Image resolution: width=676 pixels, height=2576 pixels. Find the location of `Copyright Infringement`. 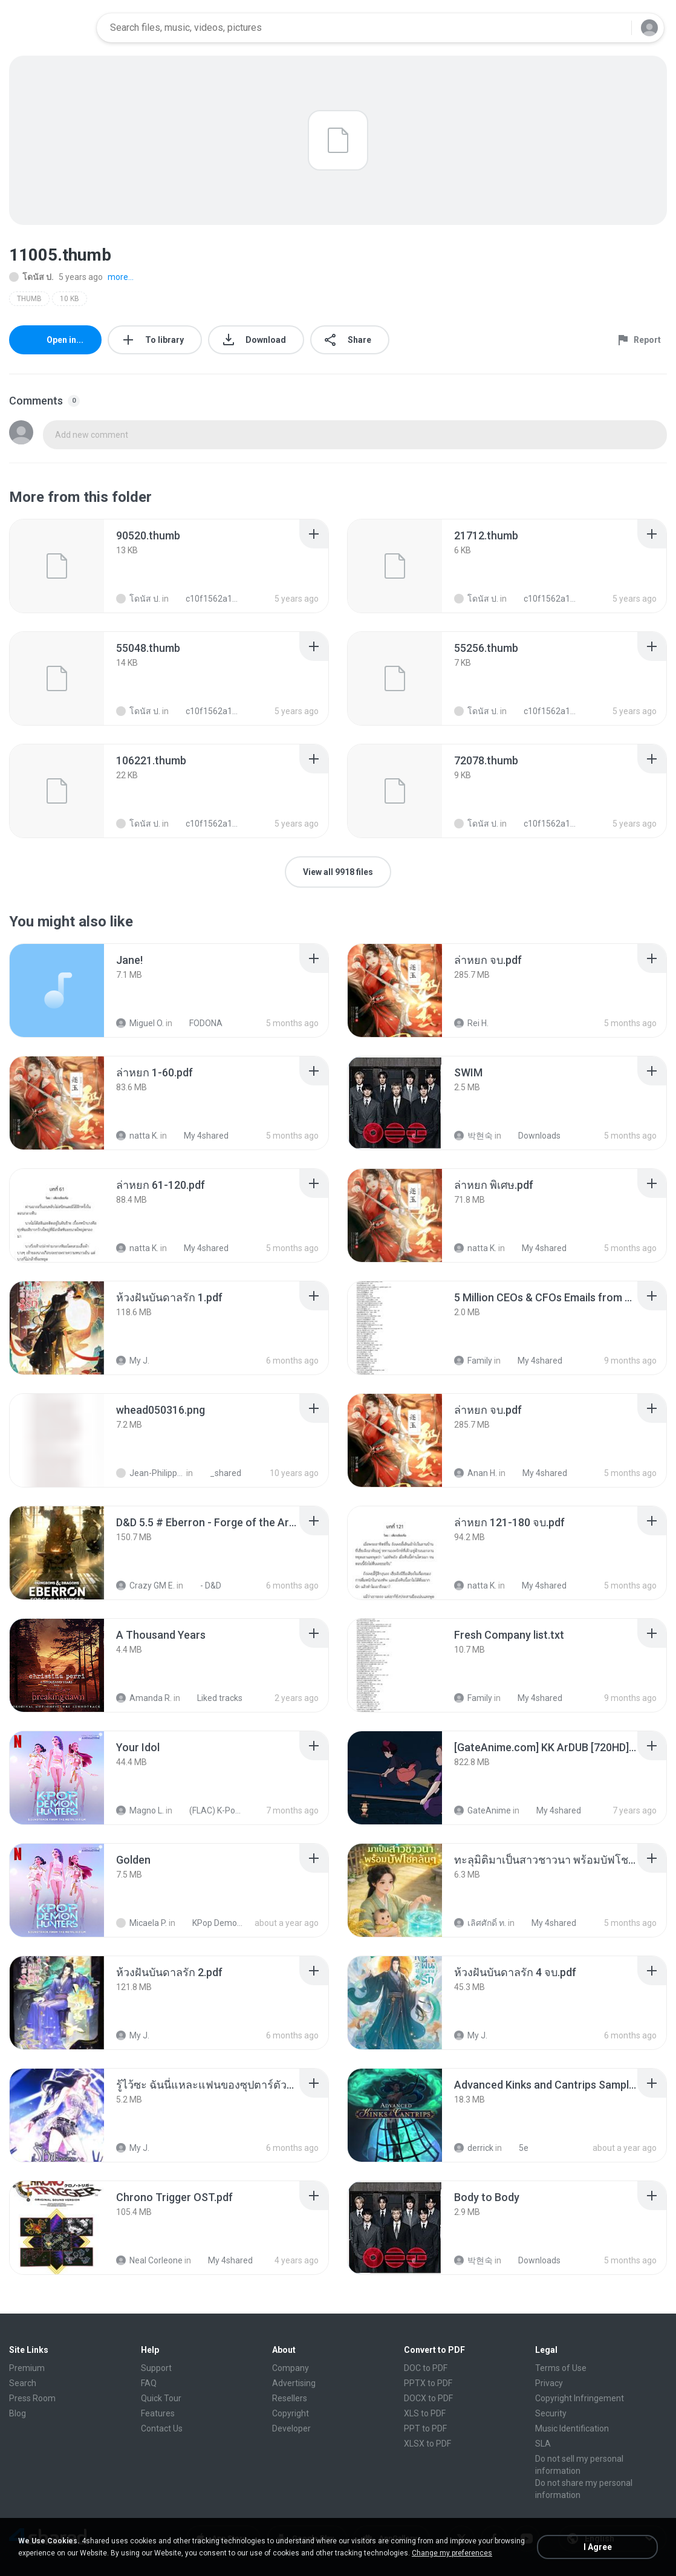

Copyright Infringement is located at coordinates (579, 2398).